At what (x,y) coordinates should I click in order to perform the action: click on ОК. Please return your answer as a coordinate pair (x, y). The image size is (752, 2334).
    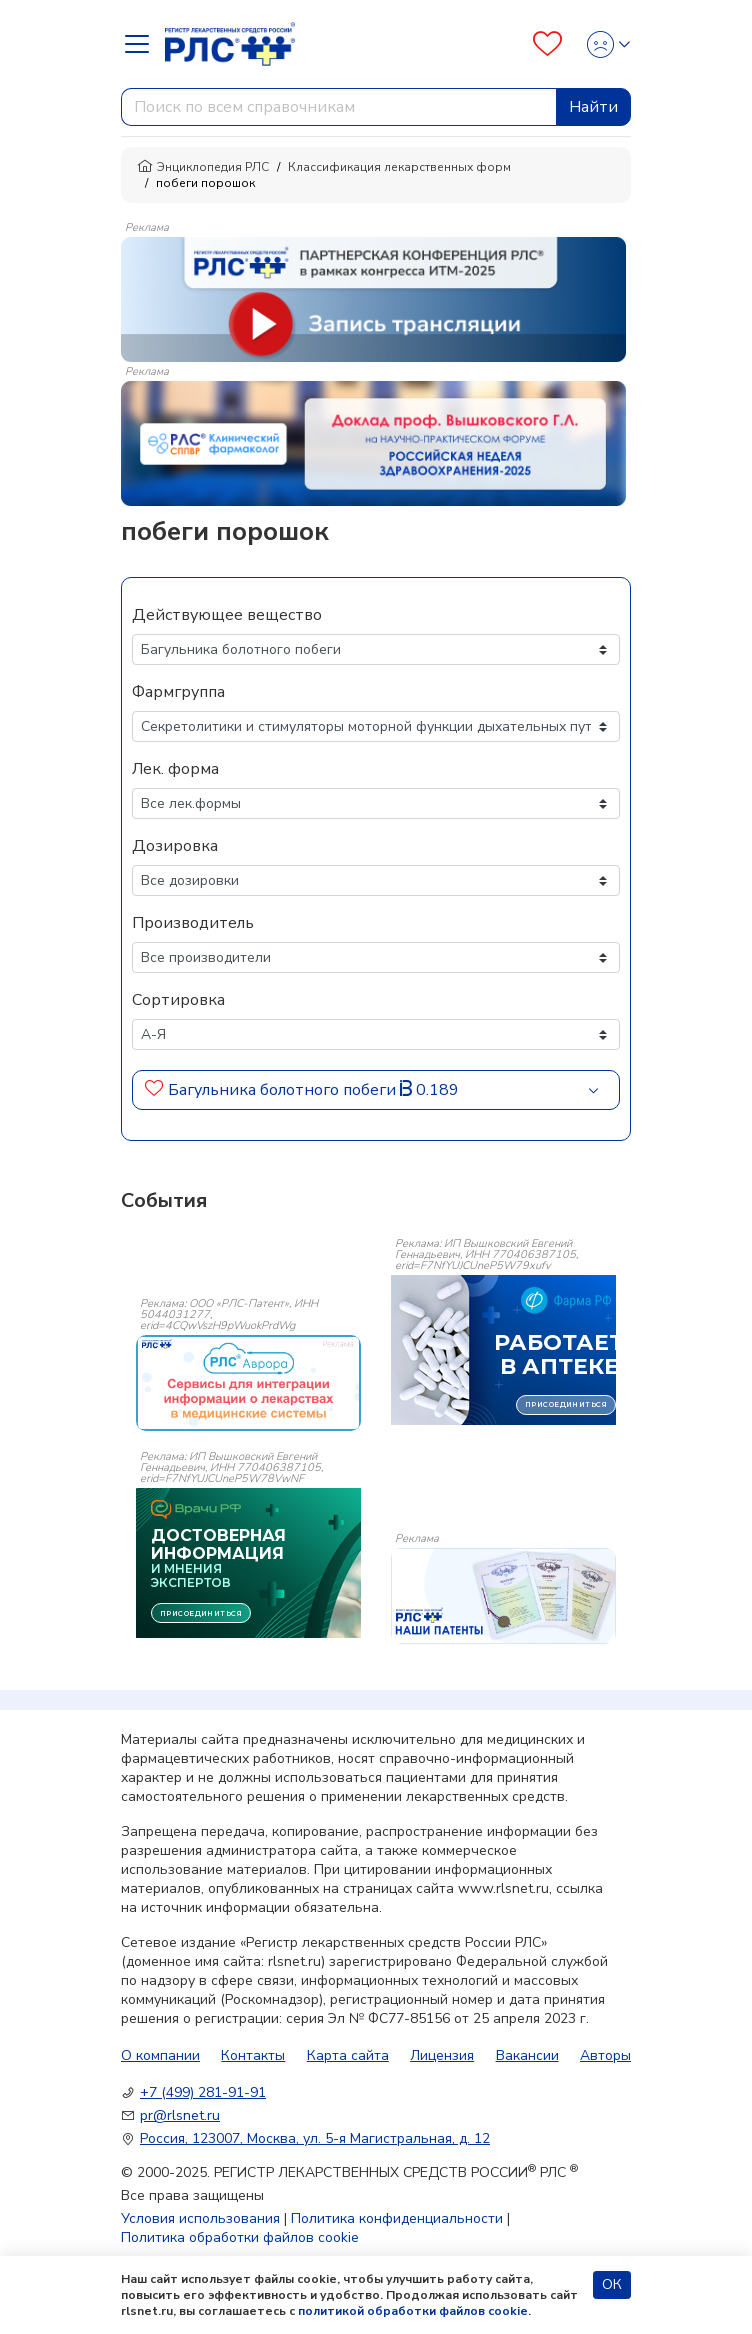
    Looking at the image, I should click on (612, 2284).